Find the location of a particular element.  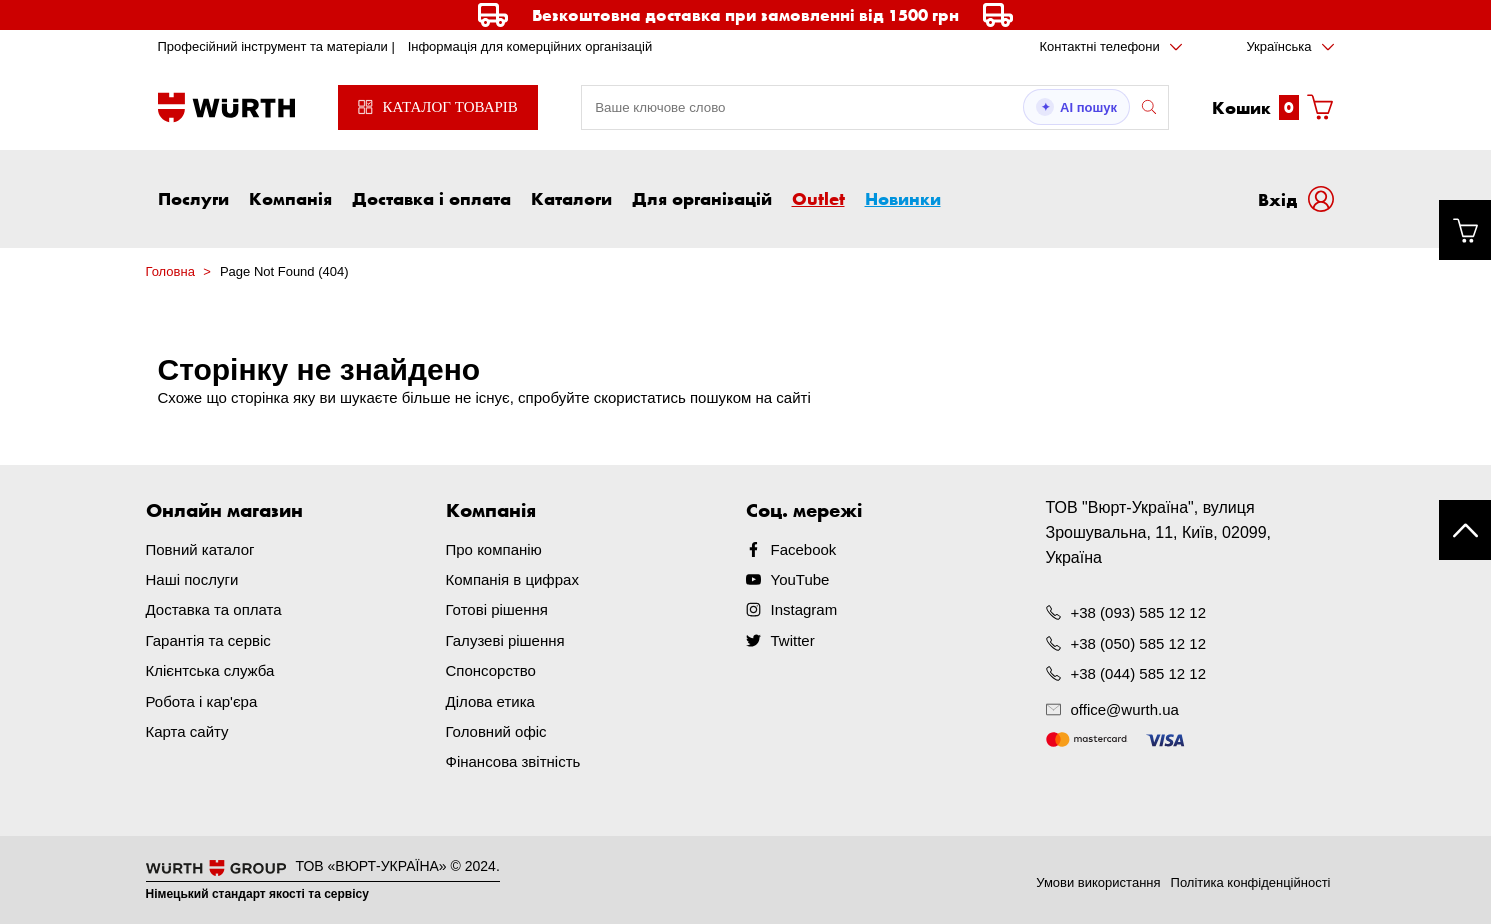

Спонсорство is located at coordinates (491, 669).